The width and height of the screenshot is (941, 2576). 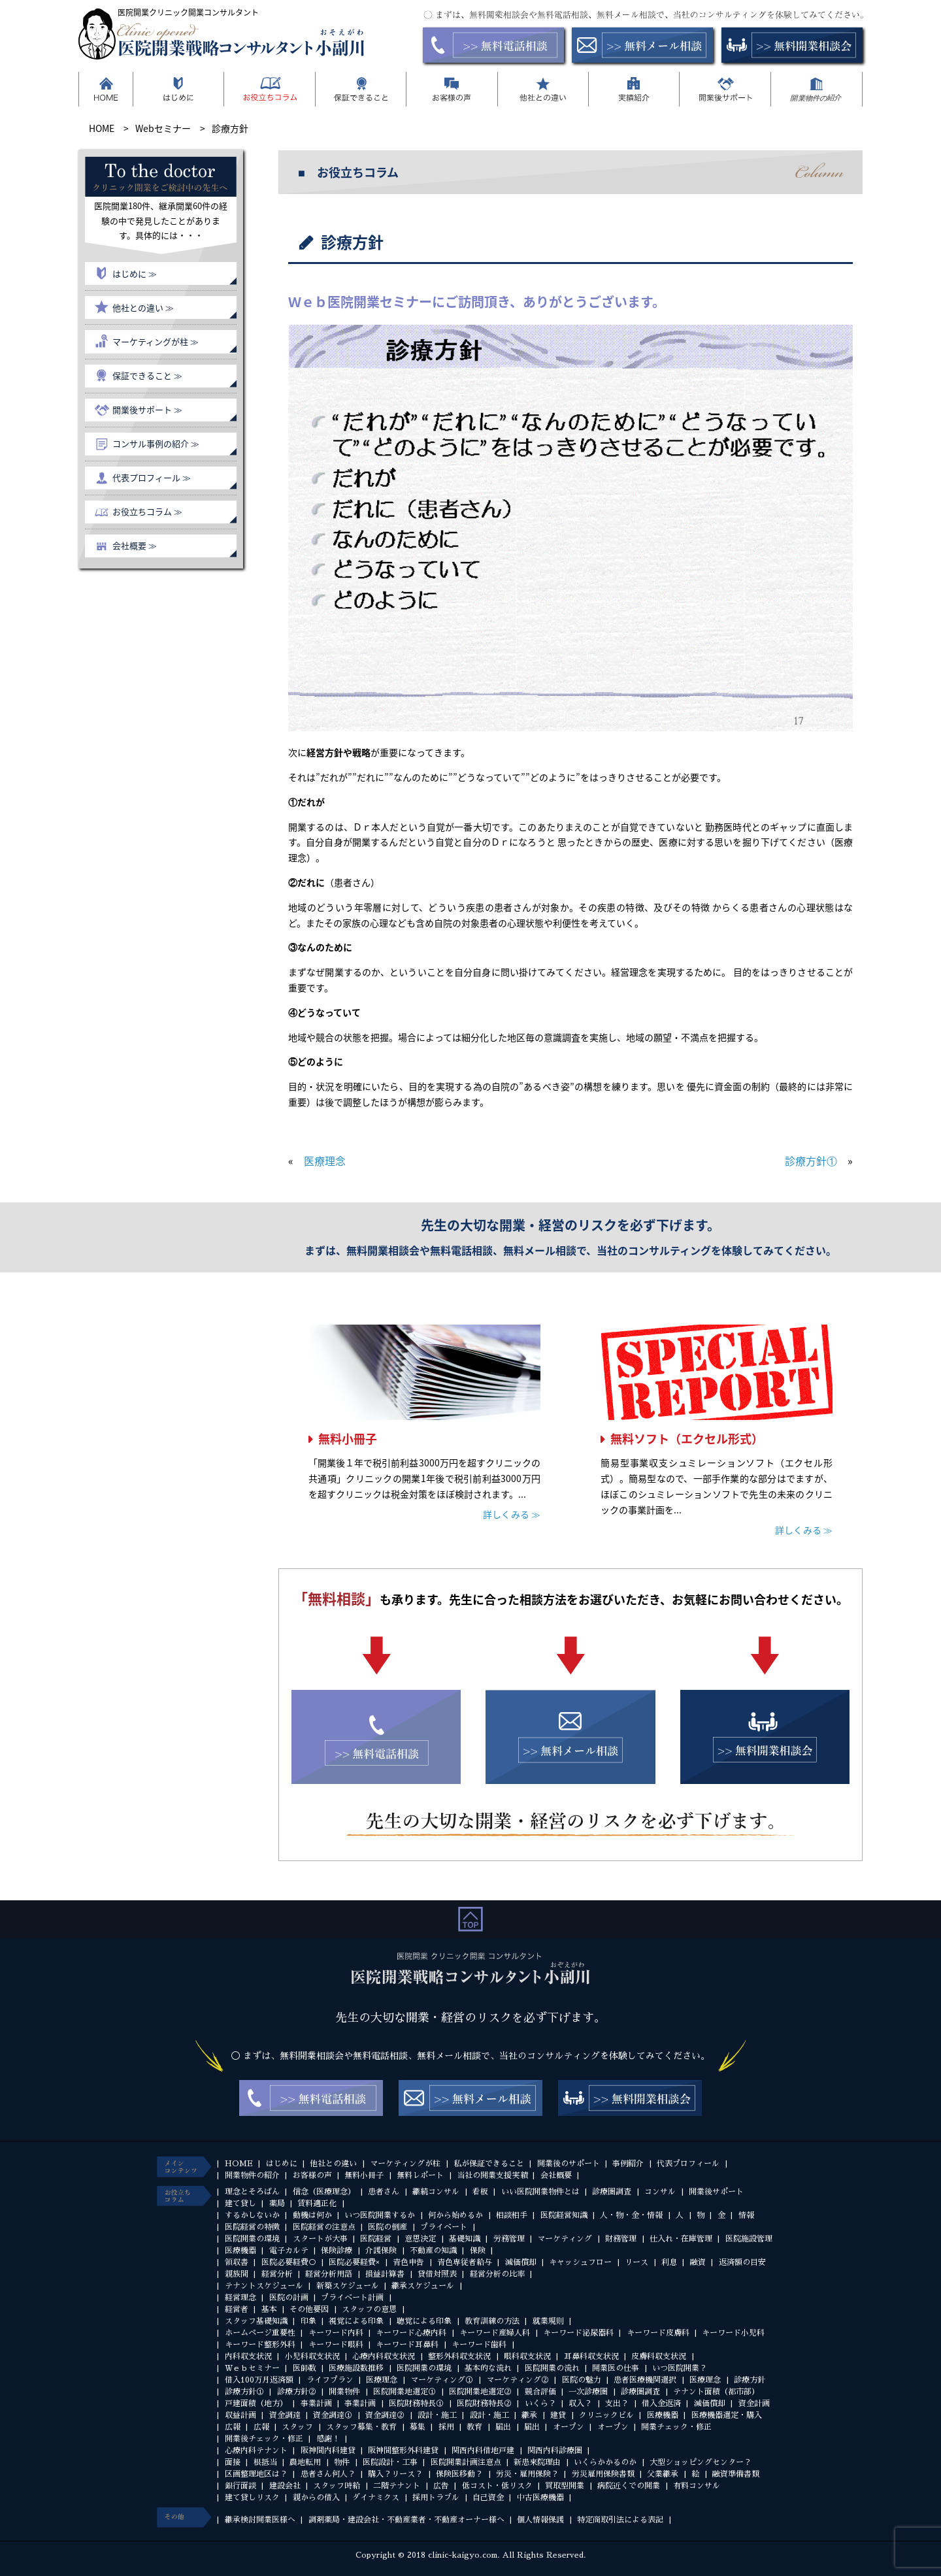 What do you see at coordinates (240, 2298) in the screenshot?
I see `経営理念` at bounding box center [240, 2298].